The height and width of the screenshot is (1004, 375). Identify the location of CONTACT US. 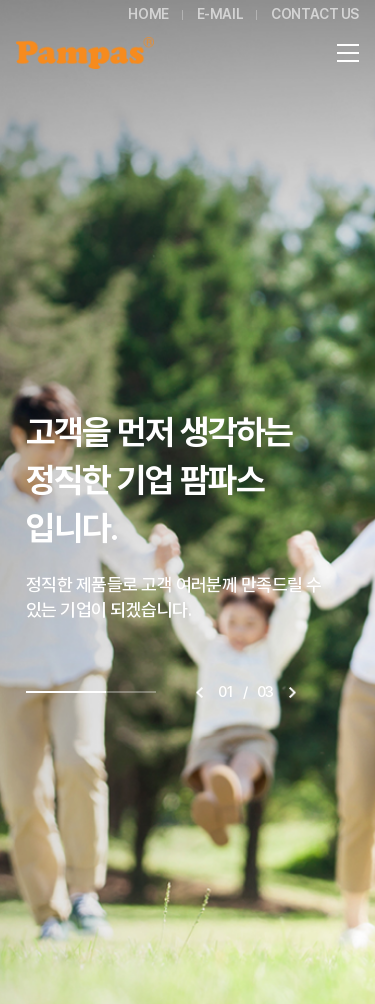
(315, 14).